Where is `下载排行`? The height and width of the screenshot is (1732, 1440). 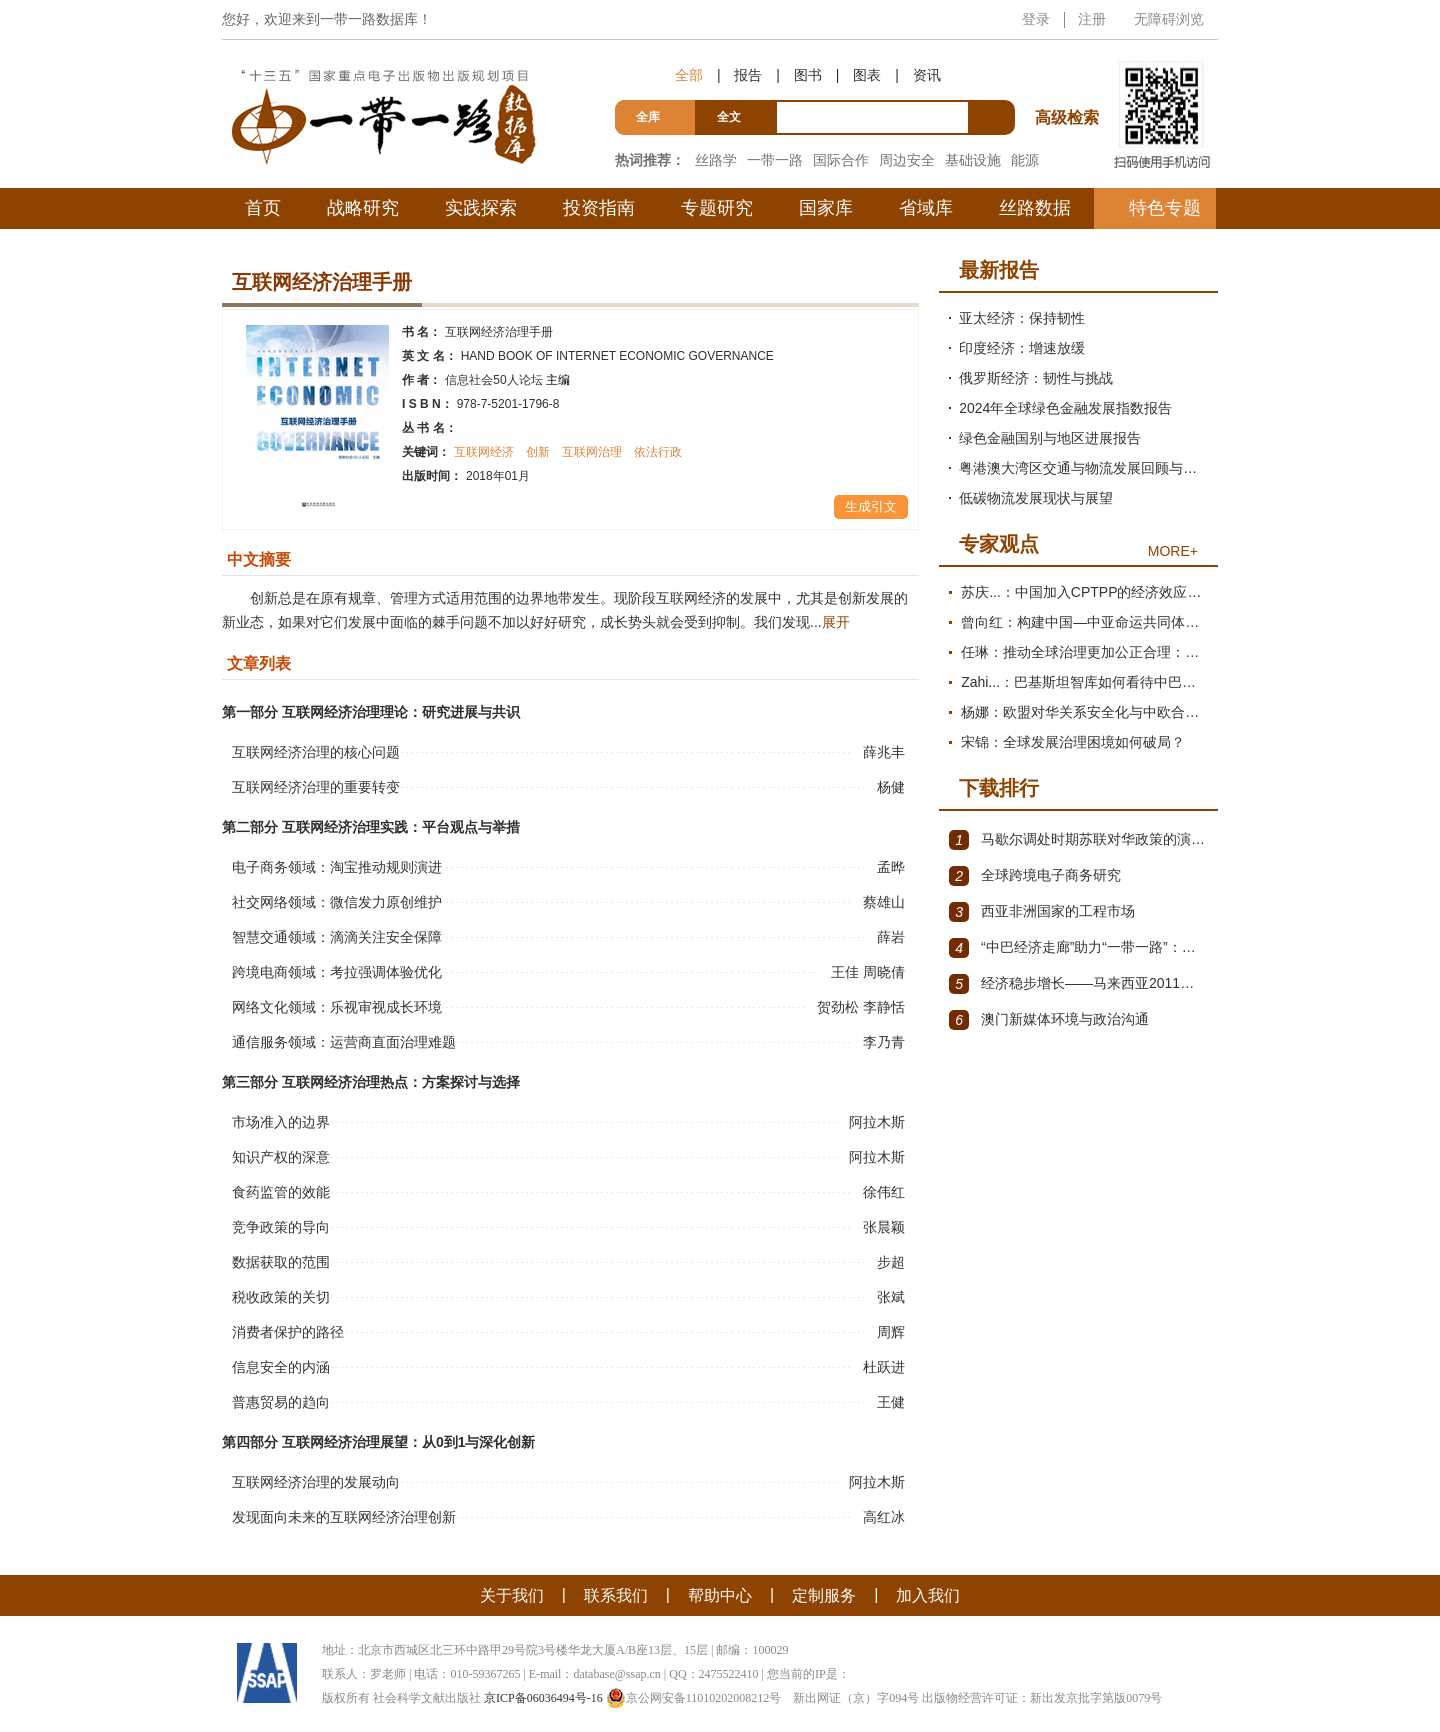
下载排行 is located at coordinates (999, 788).